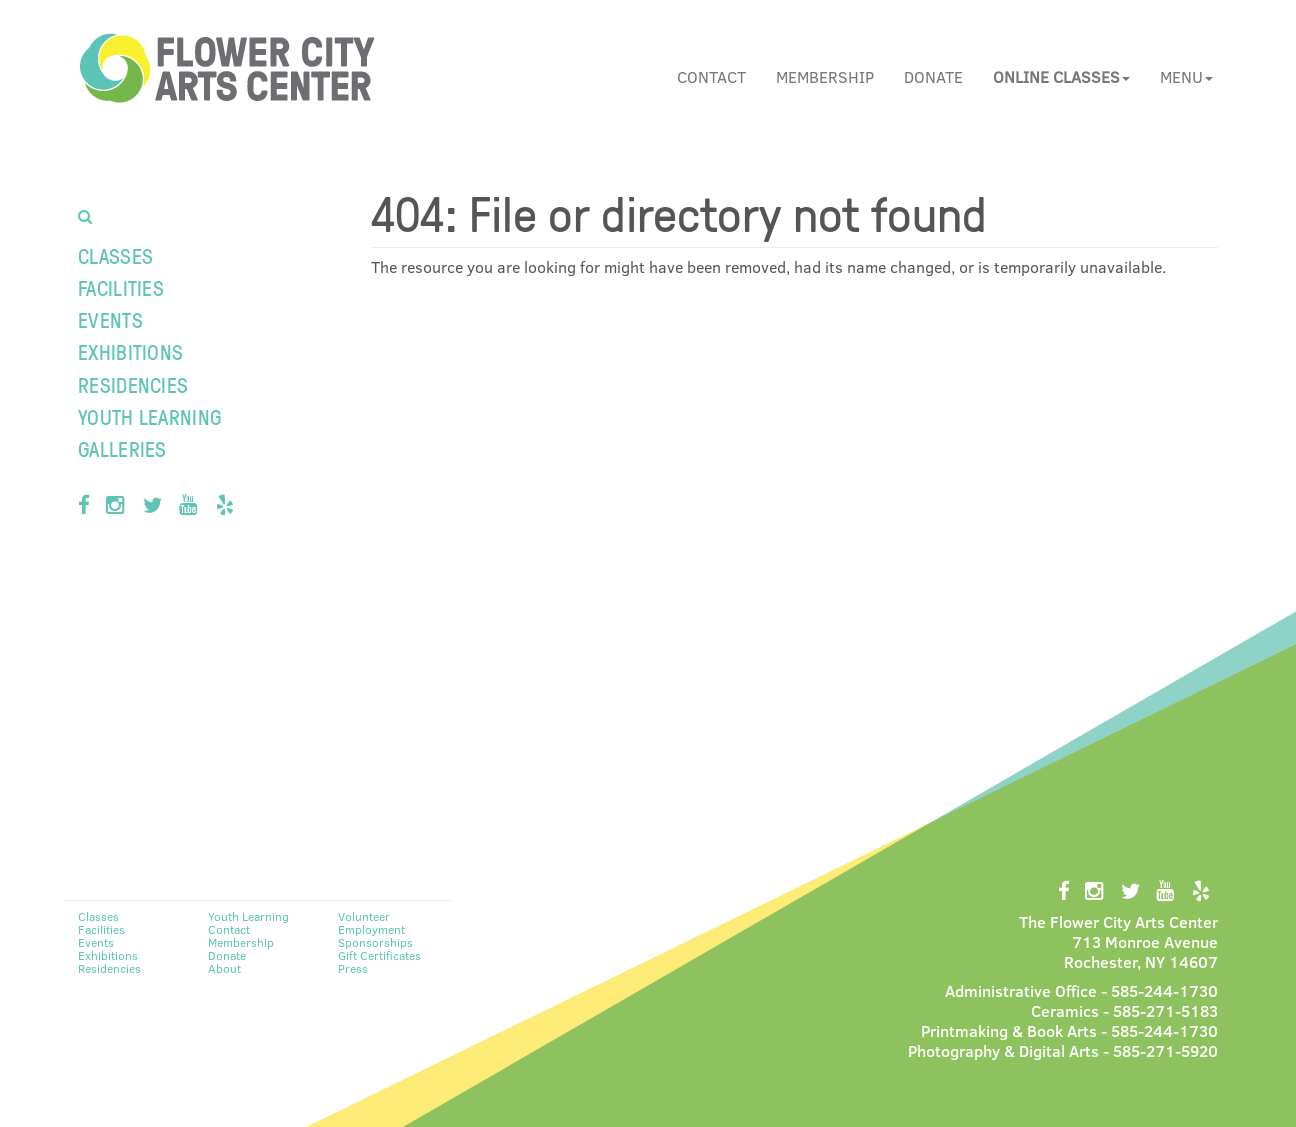 This screenshot has height=1127, width=1296. I want to click on Press, so click(353, 968).